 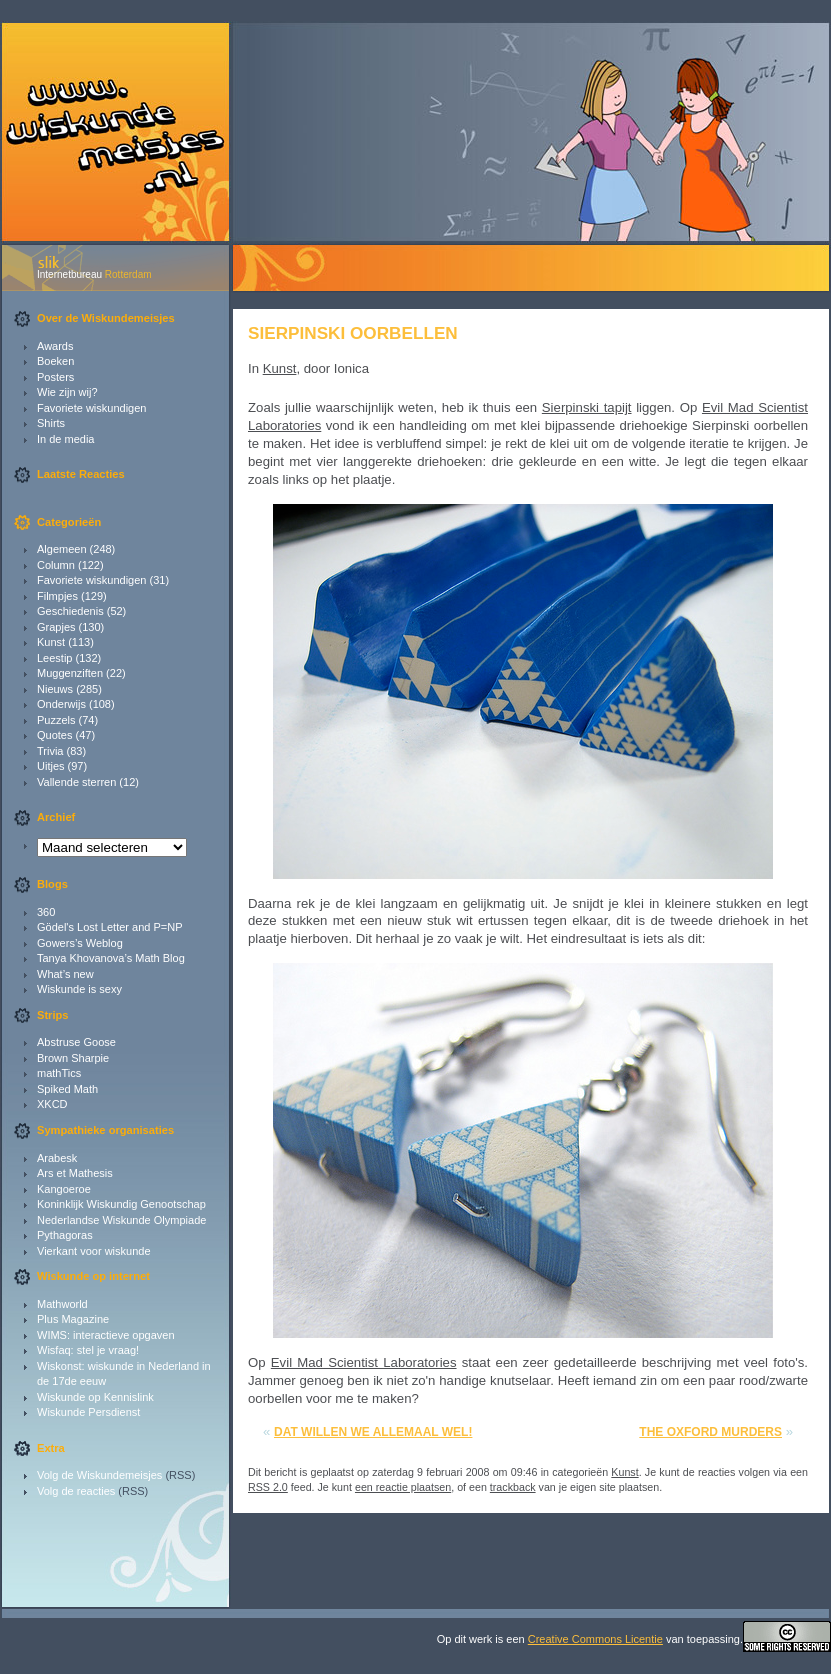 I want to click on Tanya Khovanova’s Math Blog, so click(x=111, y=958).